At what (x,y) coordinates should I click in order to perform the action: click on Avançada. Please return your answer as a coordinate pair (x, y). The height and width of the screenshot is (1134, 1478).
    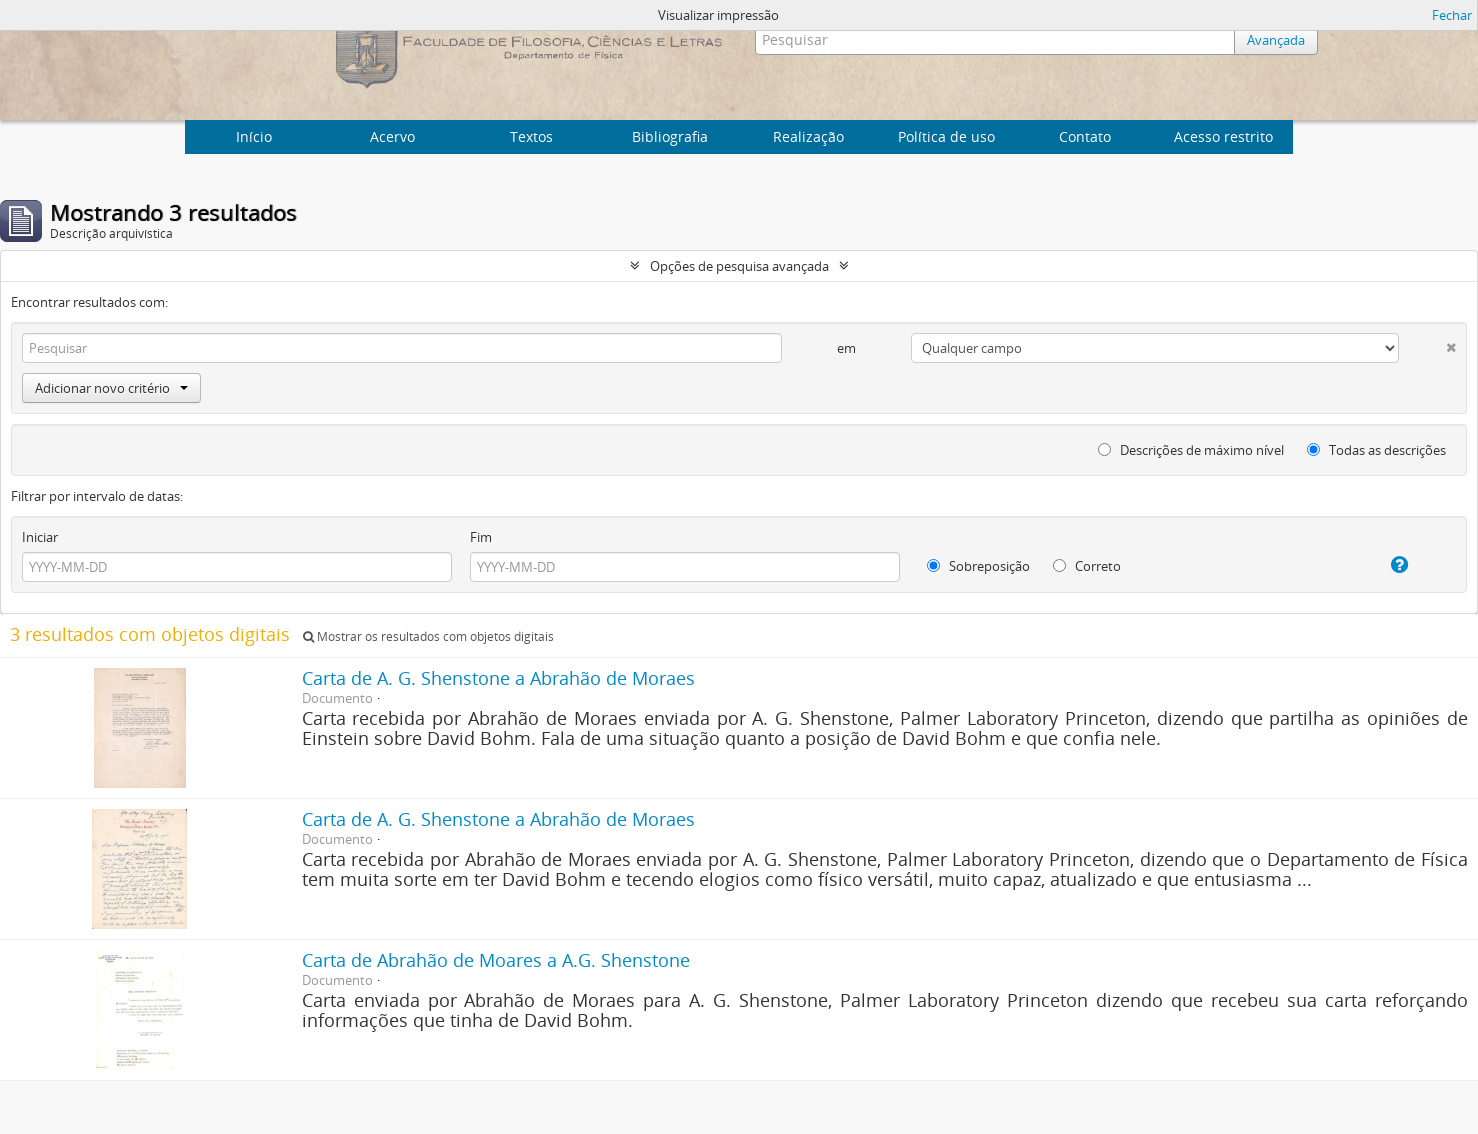
    Looking at the image, I should click on (1276, 40).